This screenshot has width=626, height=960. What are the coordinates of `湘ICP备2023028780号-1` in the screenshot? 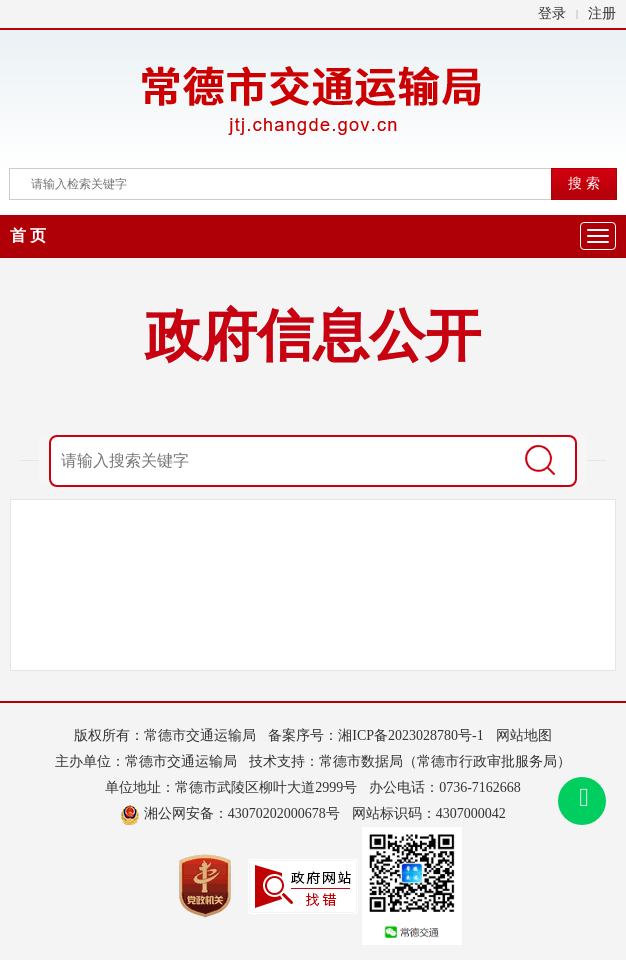 It's located at (410, 735).